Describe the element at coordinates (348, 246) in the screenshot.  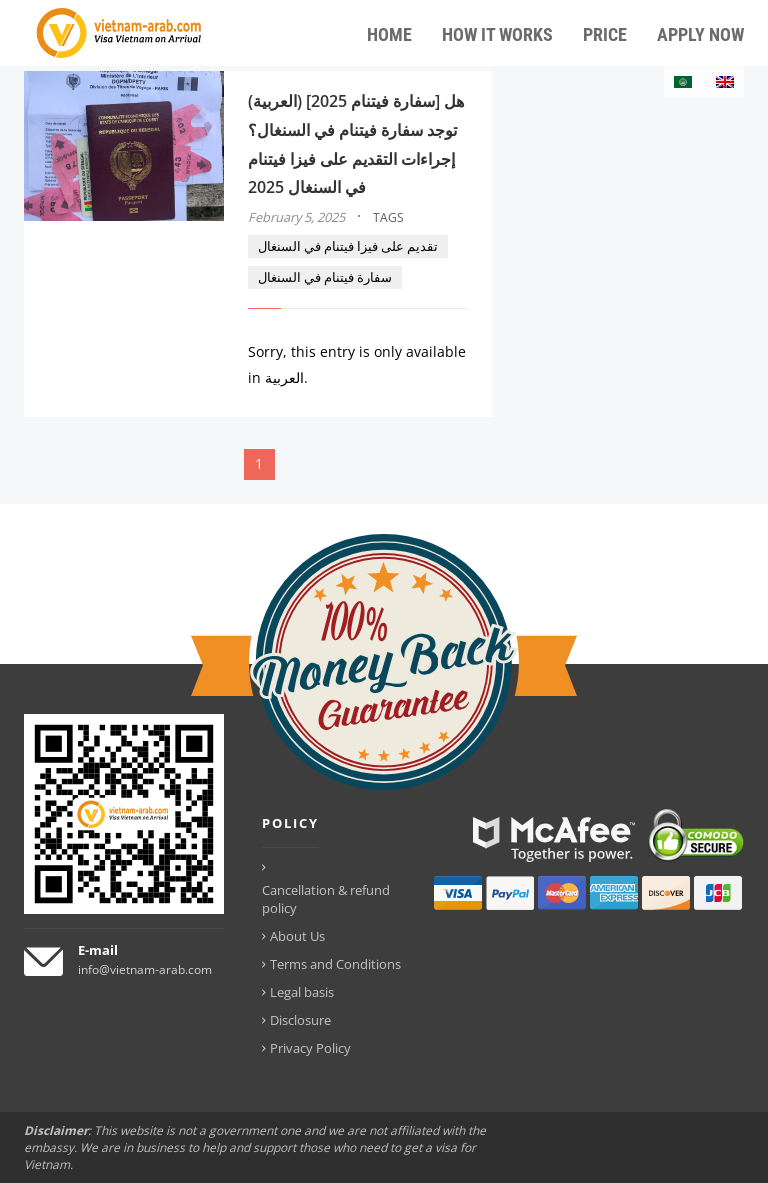
I see `تقديم على فيزا فيتنام في السنغال` at that location.